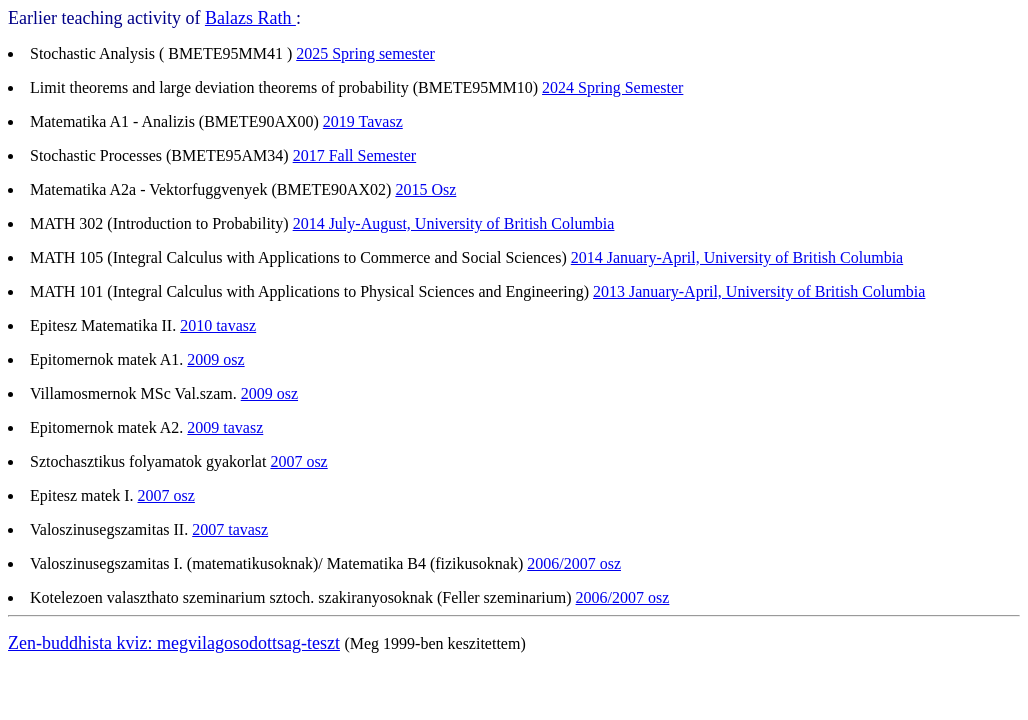 The height and width of the screenshot is (720, 1028). I want to click on 2015 Osz, so click(425, 189).